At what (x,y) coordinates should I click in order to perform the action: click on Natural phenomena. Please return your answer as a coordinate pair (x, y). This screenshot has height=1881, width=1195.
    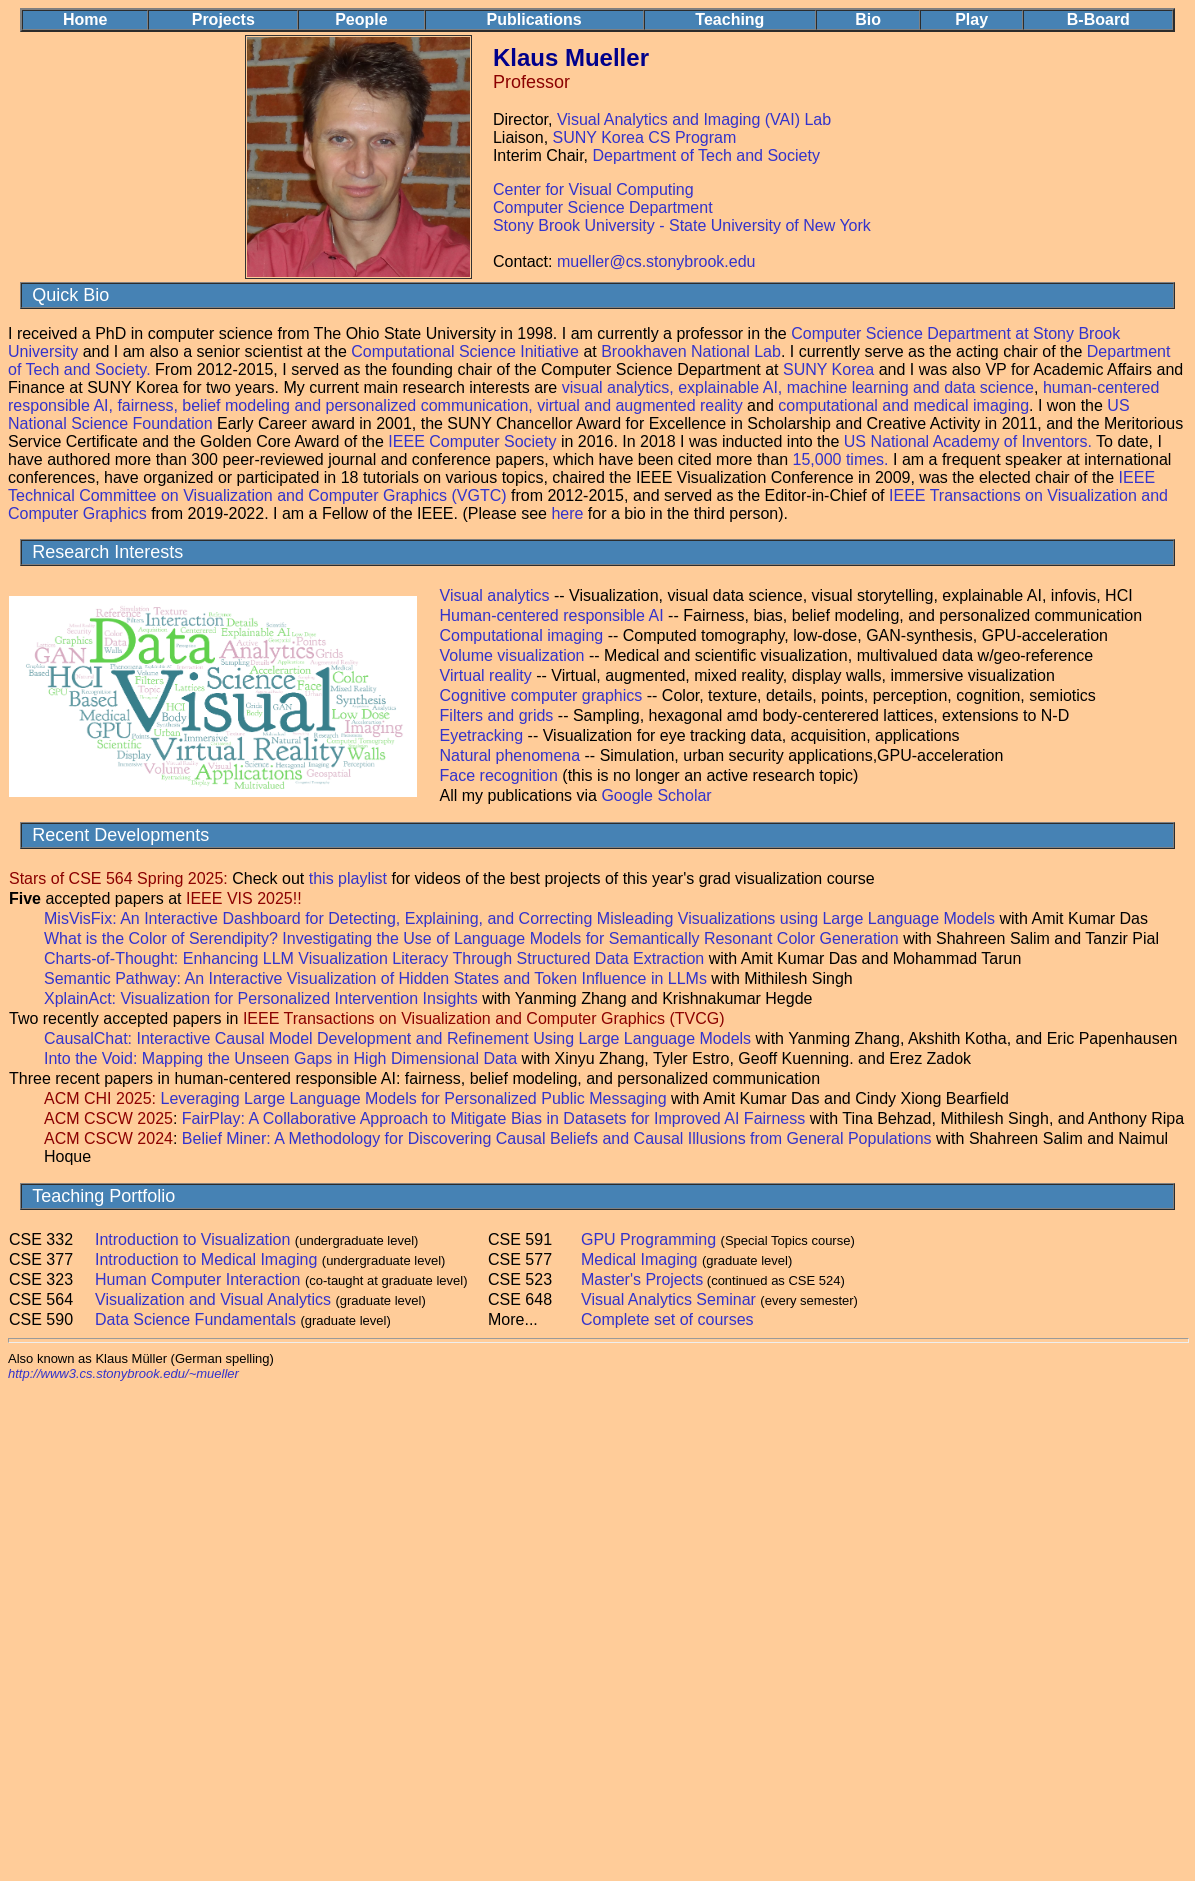
    Looking at the image, I should click on (510, 755).